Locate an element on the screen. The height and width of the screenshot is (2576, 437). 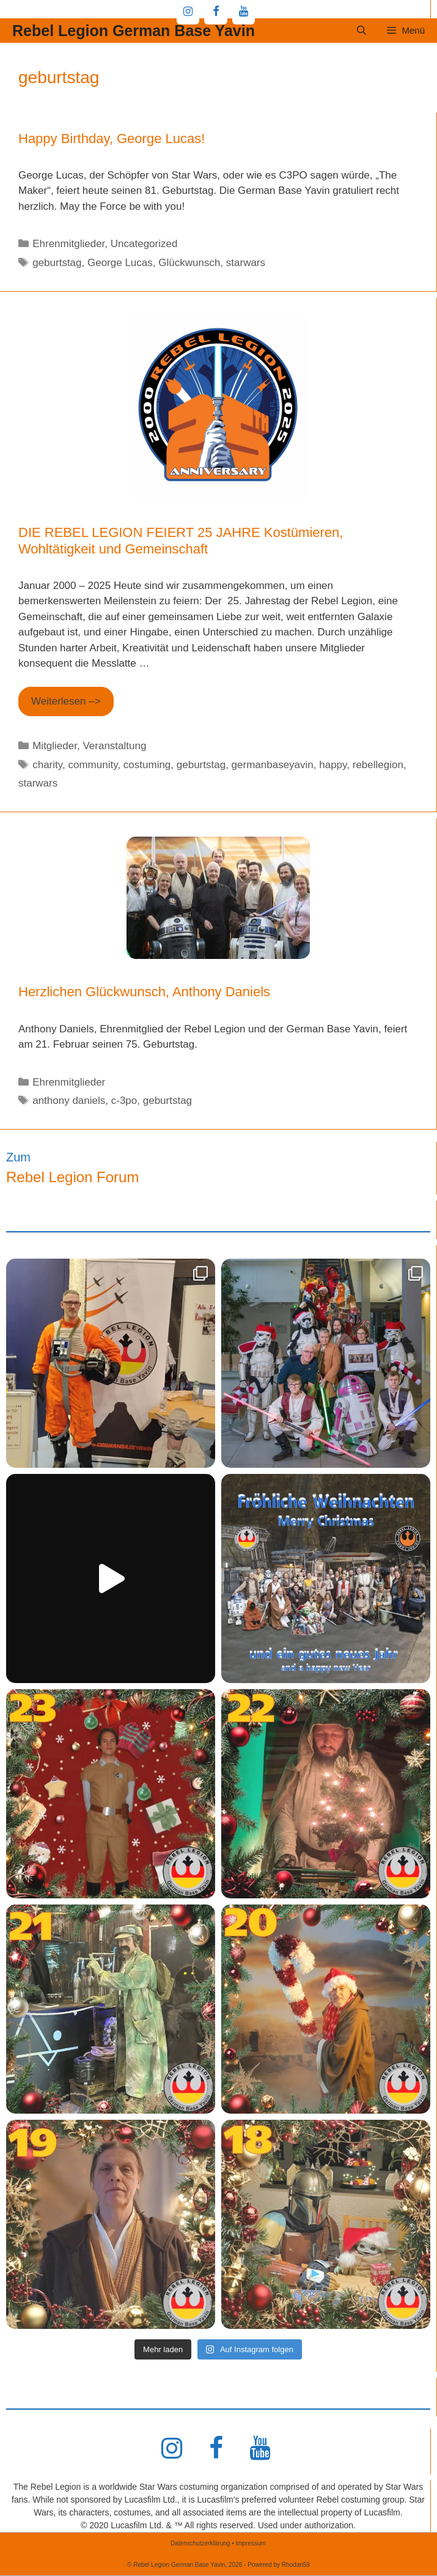
rebellegion is located at coordinates (378, 765).